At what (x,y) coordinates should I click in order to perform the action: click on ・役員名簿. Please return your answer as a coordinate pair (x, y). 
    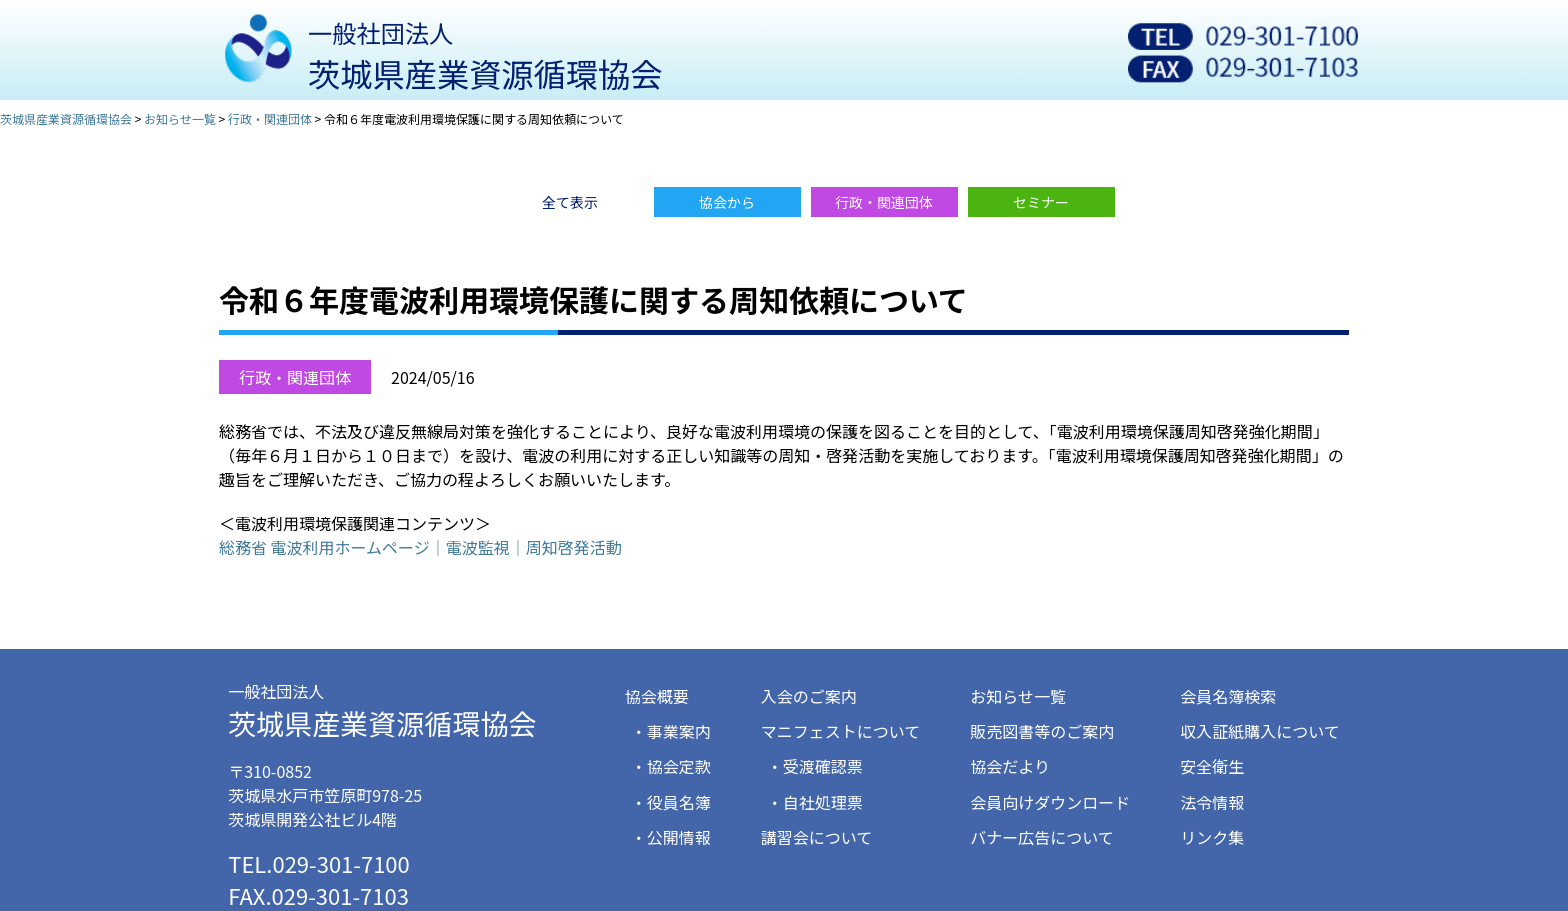
    Looking at the image, I should click on (671, 802).